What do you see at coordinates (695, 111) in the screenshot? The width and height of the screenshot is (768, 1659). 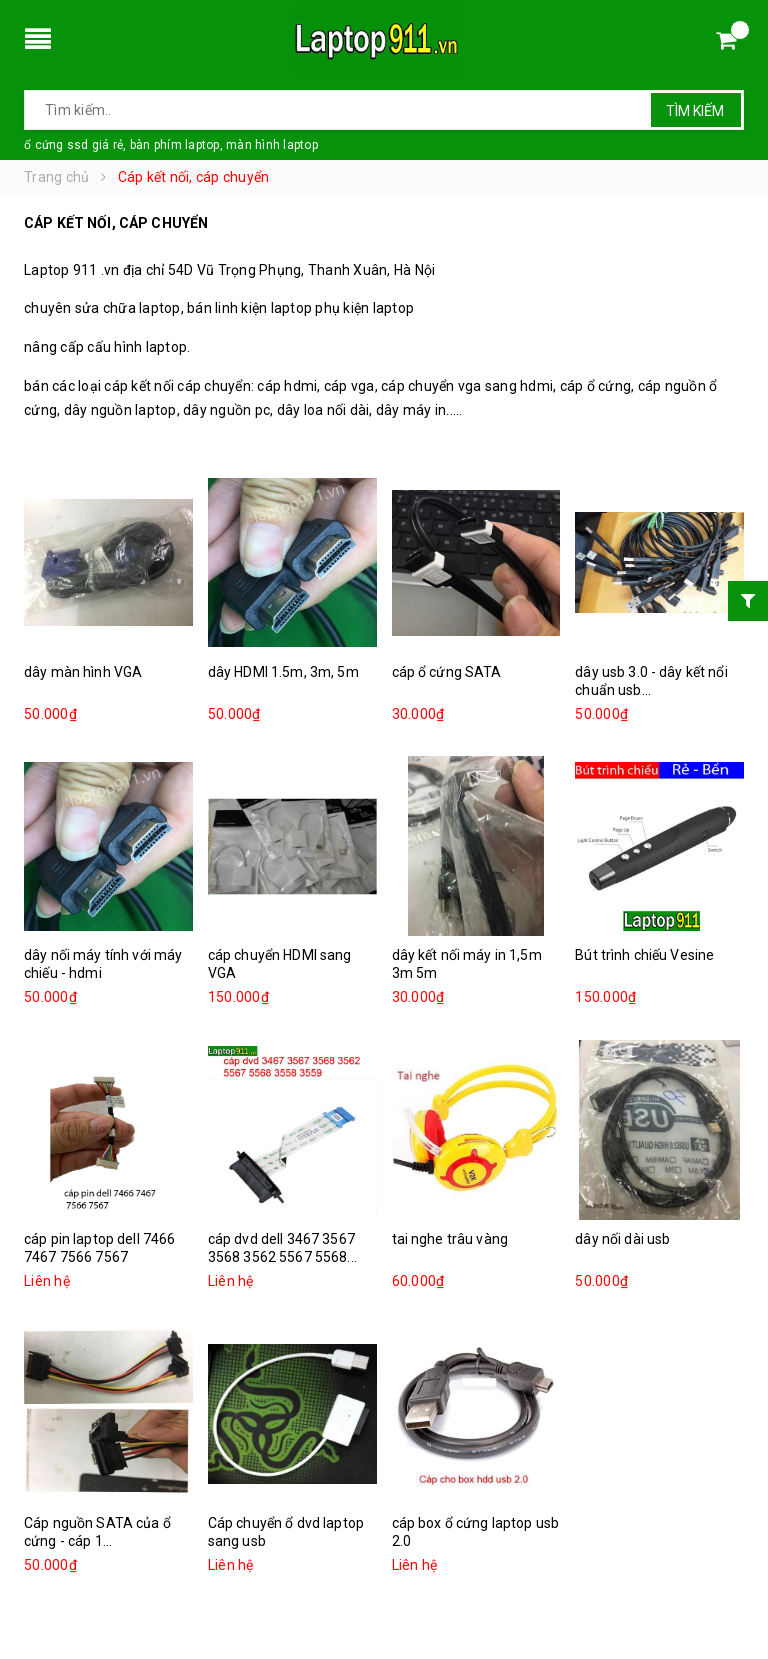 I see `Tìm kiếm` at bounding box center [695, 111].